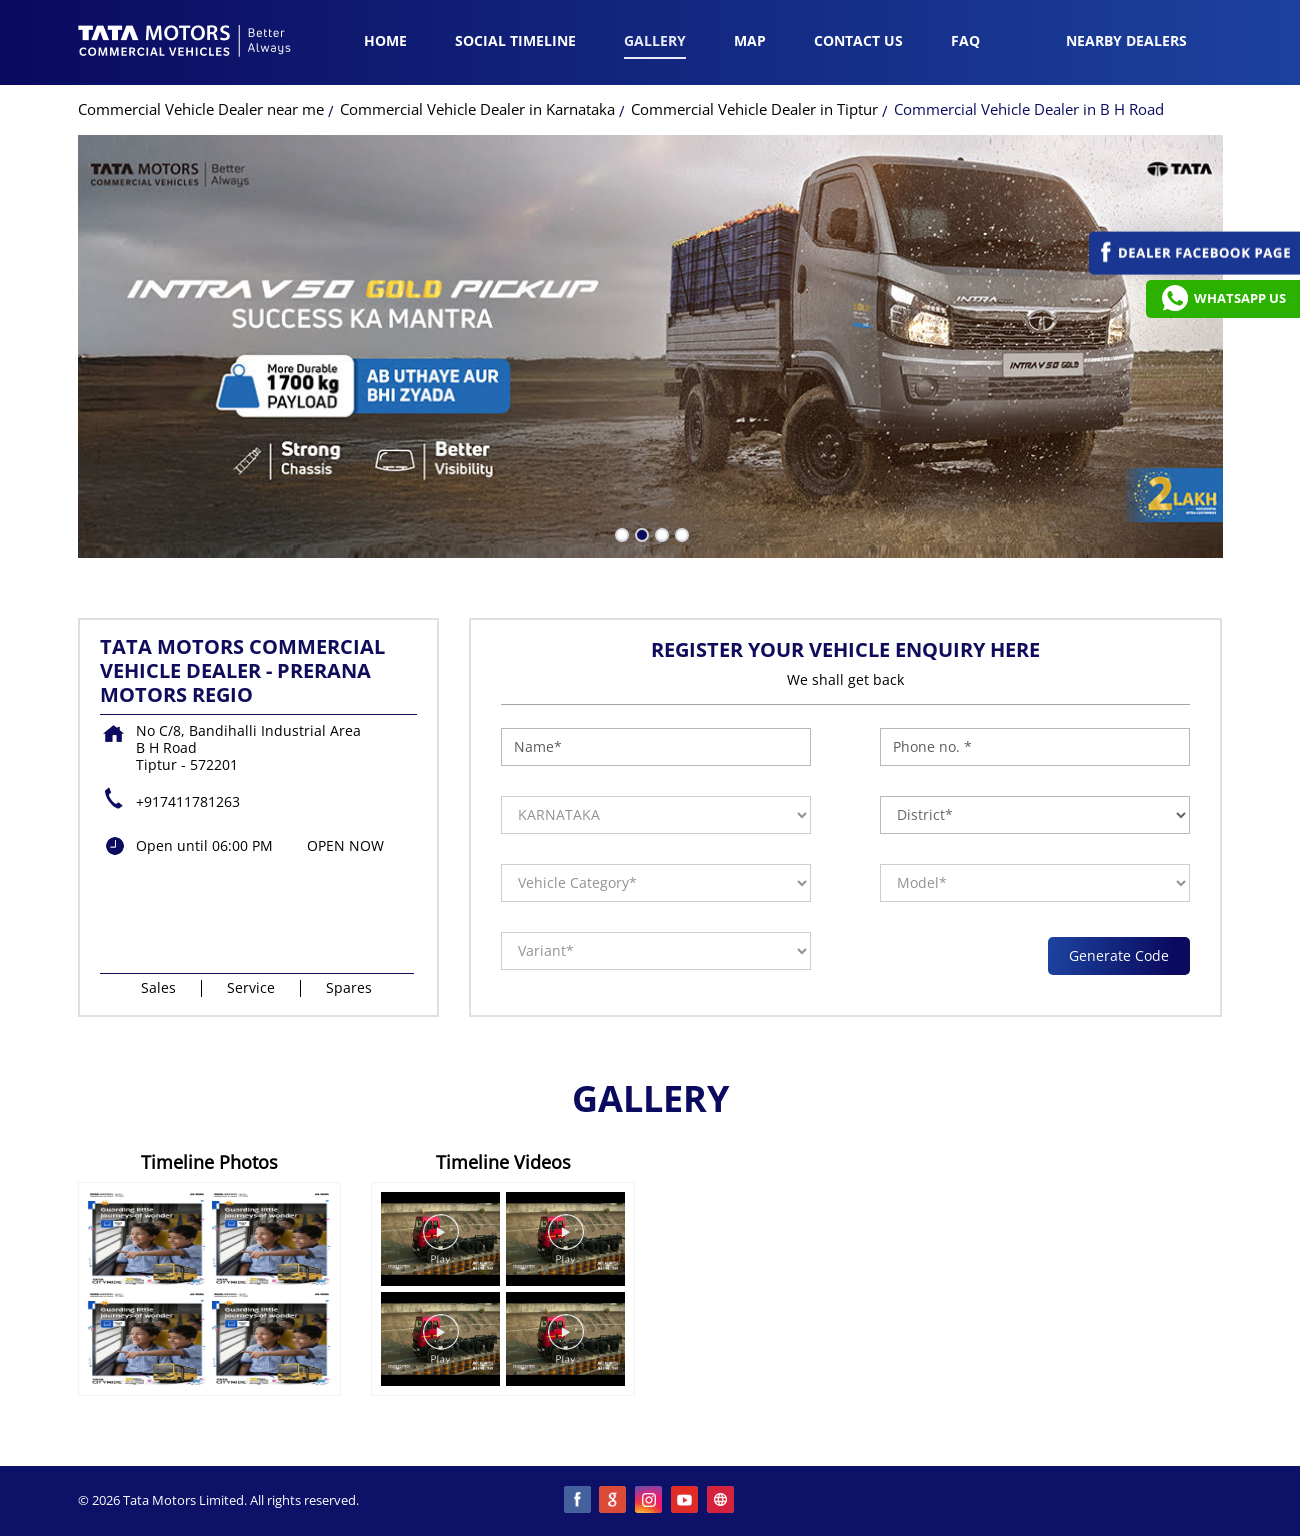 The image size is (1300, 1536). What do you see at coordinates (640, 533) in the screenshot?
I see `2 [tab]` at bounding box center [640, 533].